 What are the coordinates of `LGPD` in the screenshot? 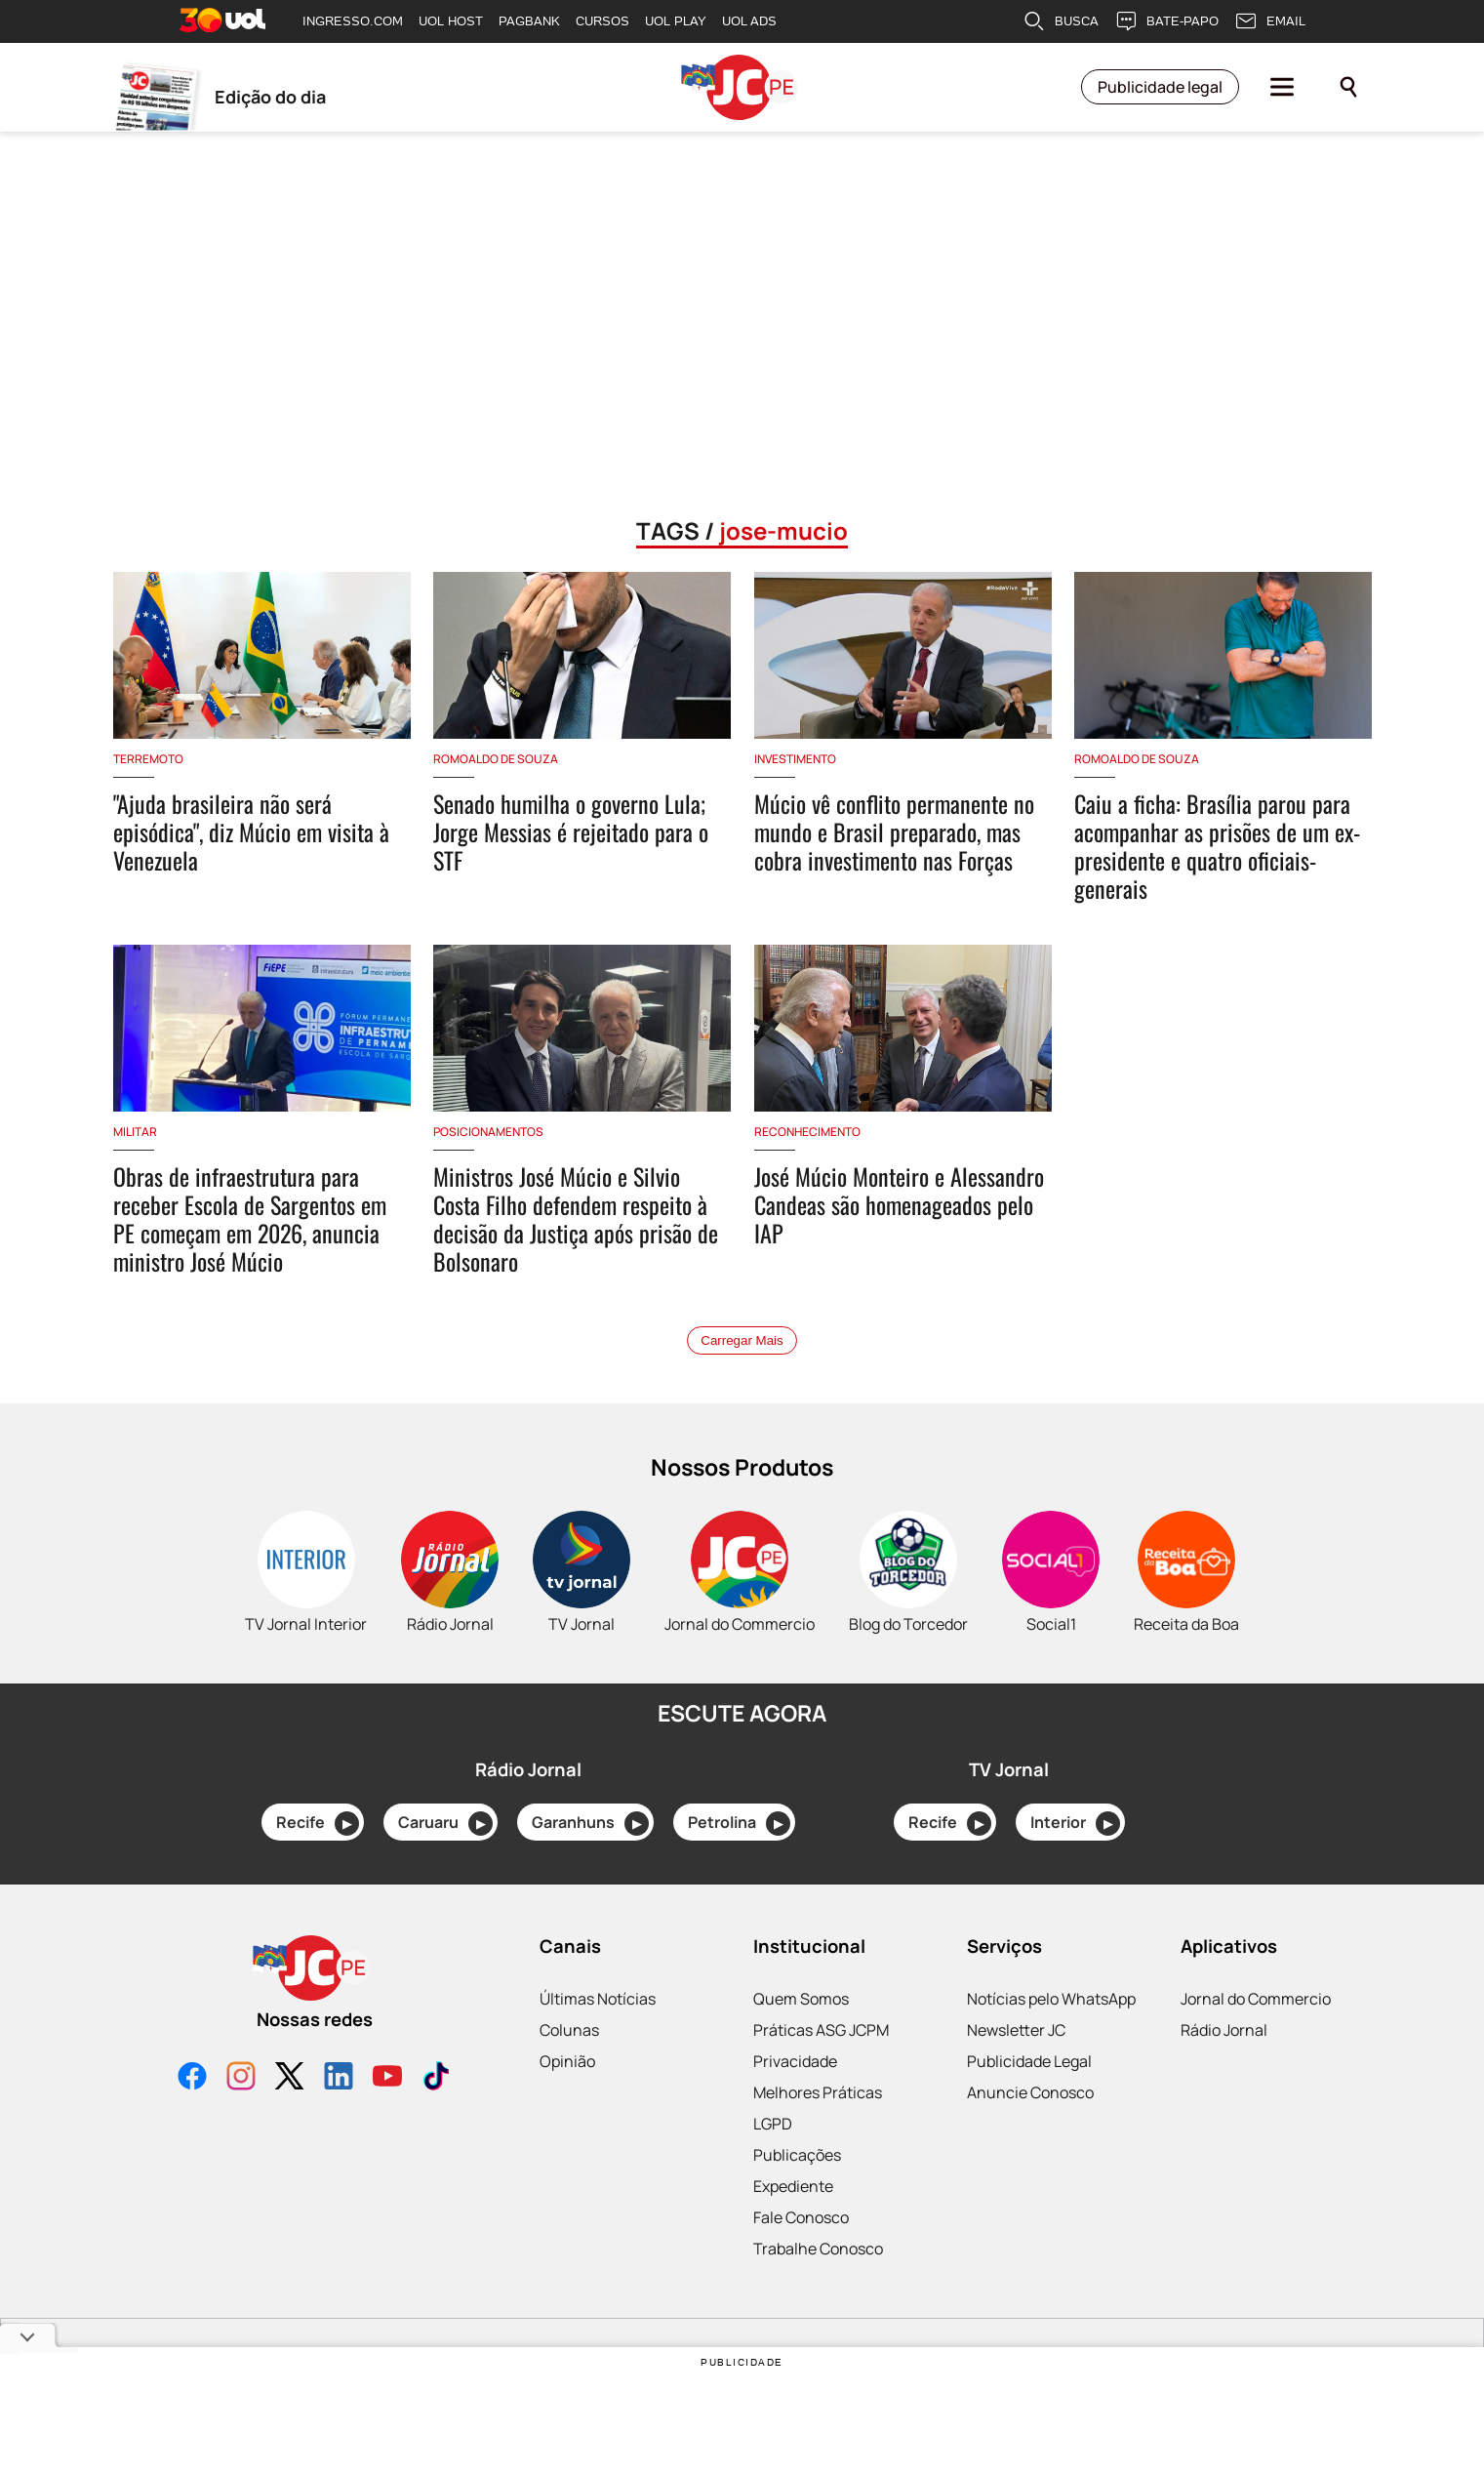 It's located at (772, 2123).